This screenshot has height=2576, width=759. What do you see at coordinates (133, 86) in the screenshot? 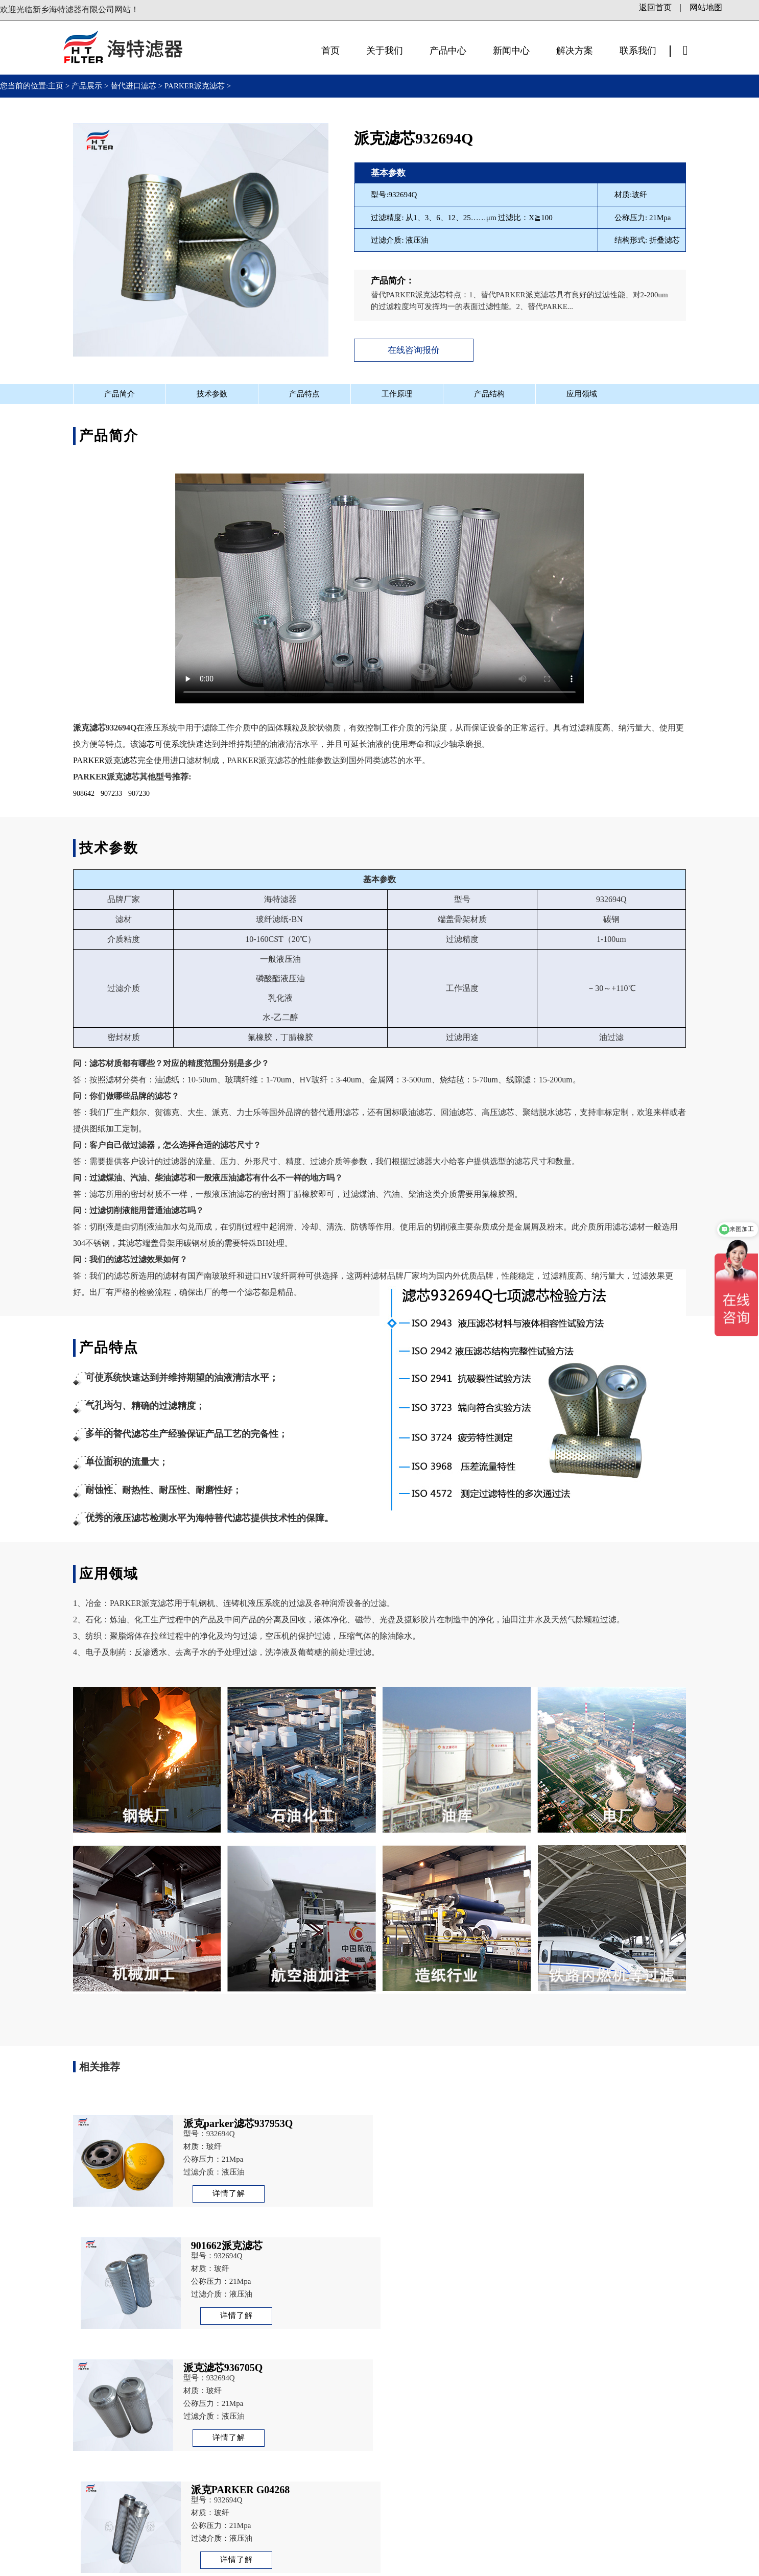
I see `替代进口滤芯` at bounding box center [133, 86].